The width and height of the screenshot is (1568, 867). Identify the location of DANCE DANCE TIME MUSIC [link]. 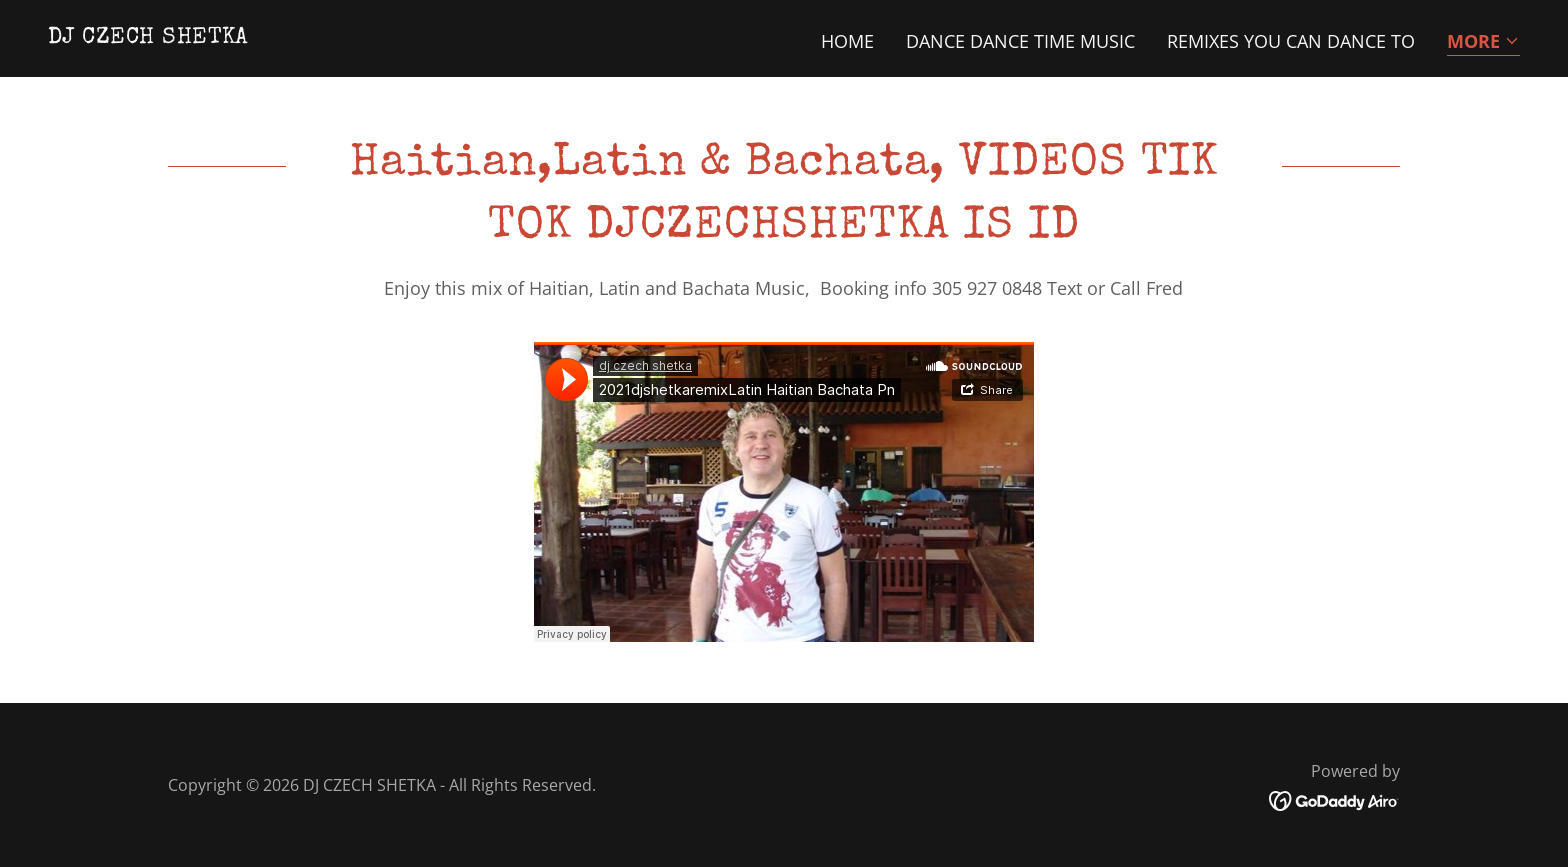
(1020, 41).